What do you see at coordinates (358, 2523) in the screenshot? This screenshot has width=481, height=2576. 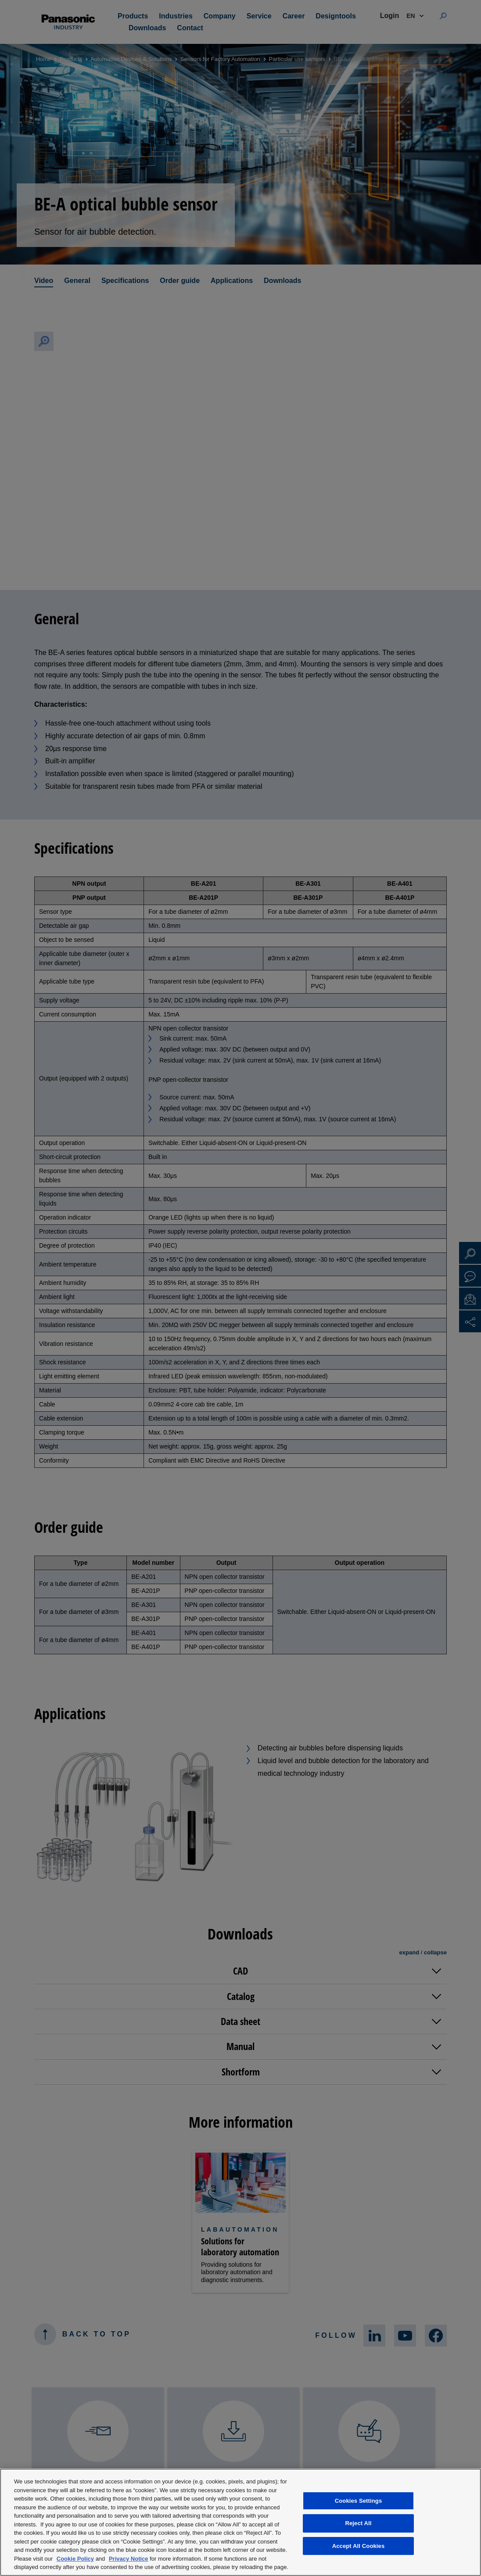 I see `Reject All` at bounding box center [358, 2523].